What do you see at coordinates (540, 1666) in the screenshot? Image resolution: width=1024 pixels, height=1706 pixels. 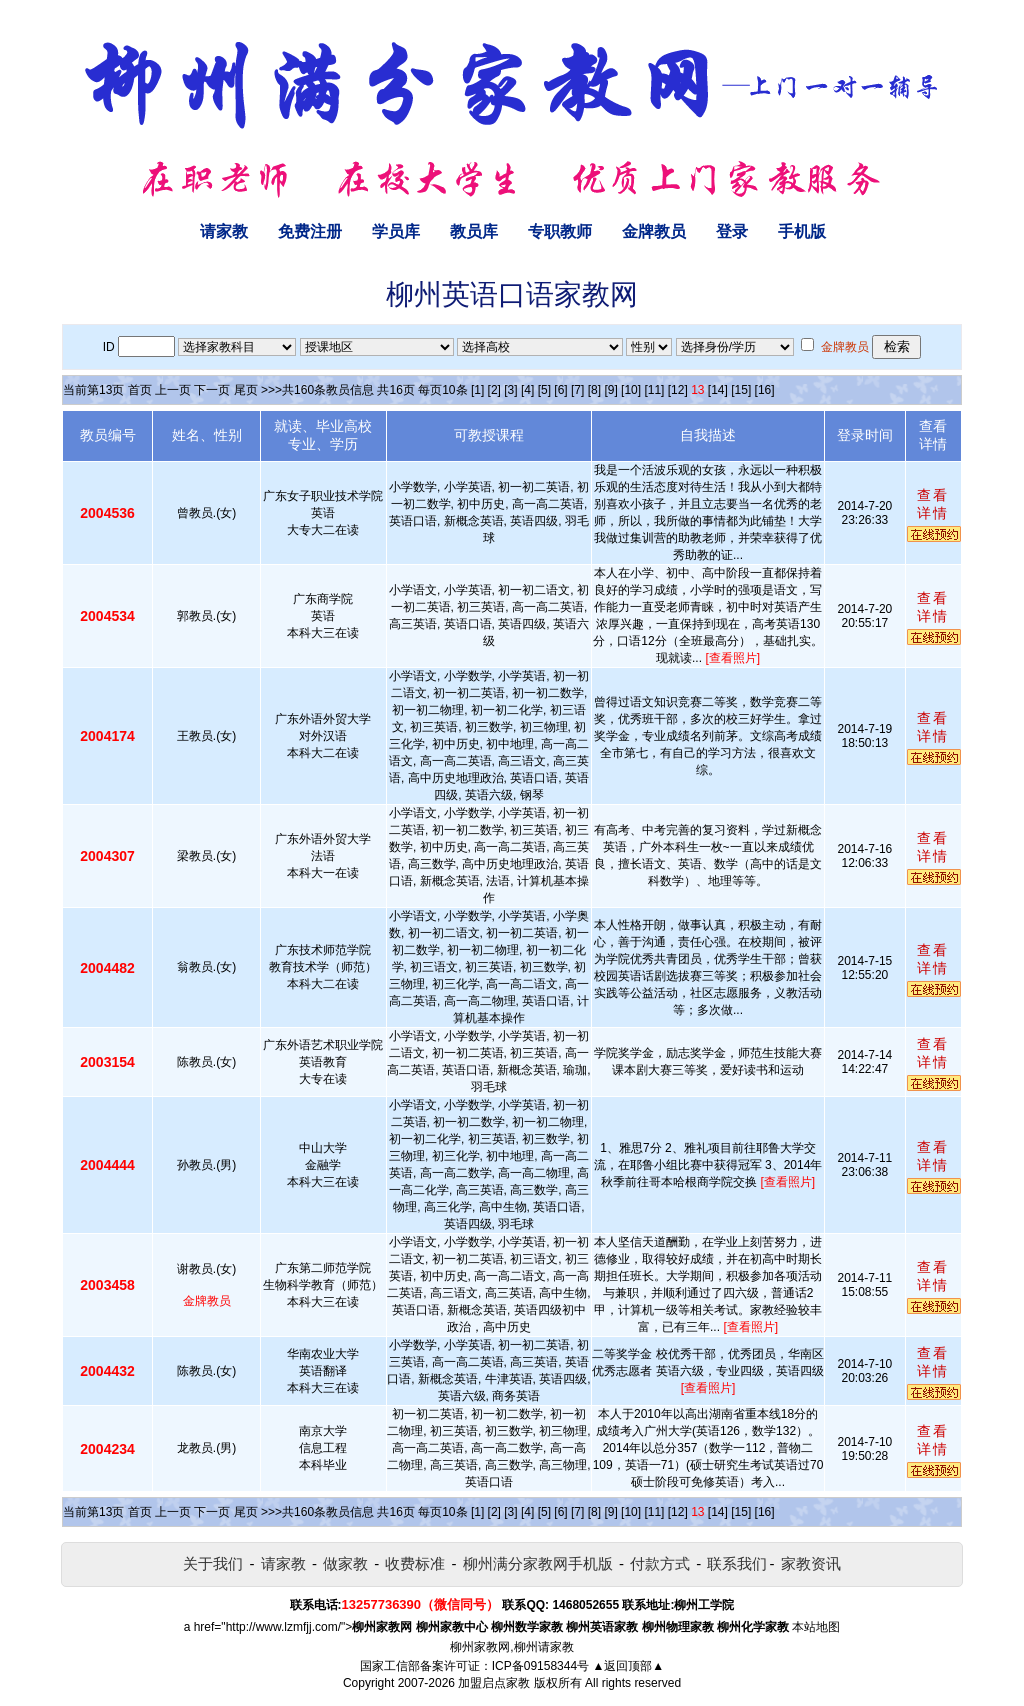 I see `ICP备09158344号` at bounding box center [540, 1666].